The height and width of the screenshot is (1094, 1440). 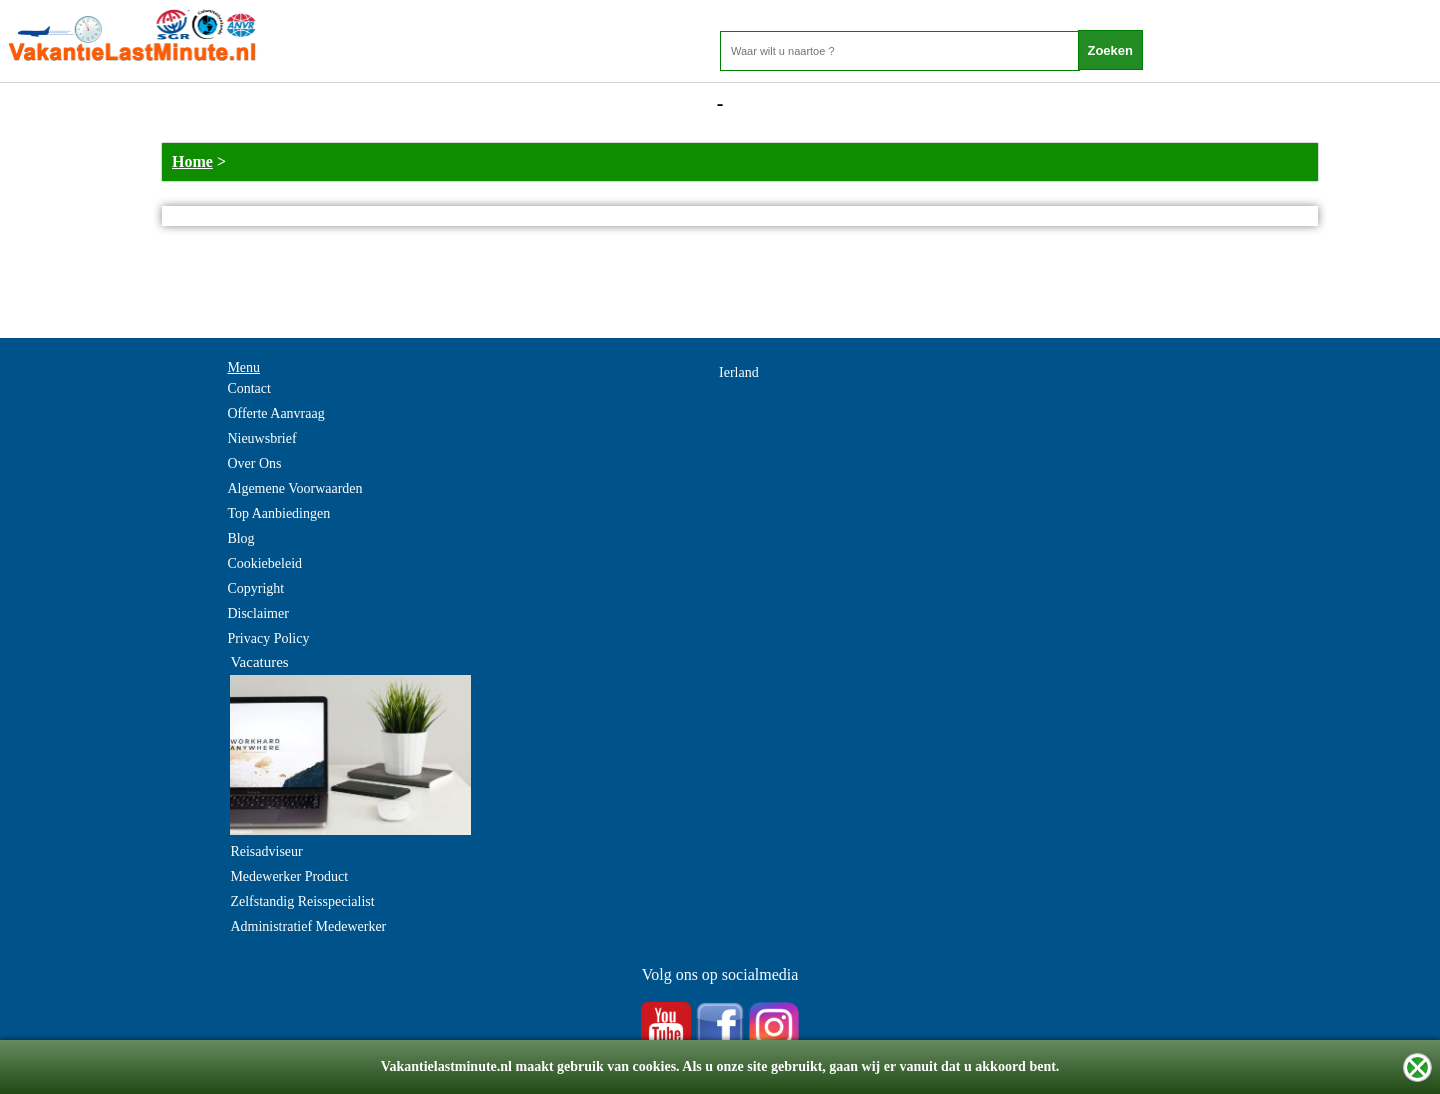 What do you see at coordinates (278, 513) in the screenshot?
I see `Top Aanbiedingen` at bounding box center [278, 513].